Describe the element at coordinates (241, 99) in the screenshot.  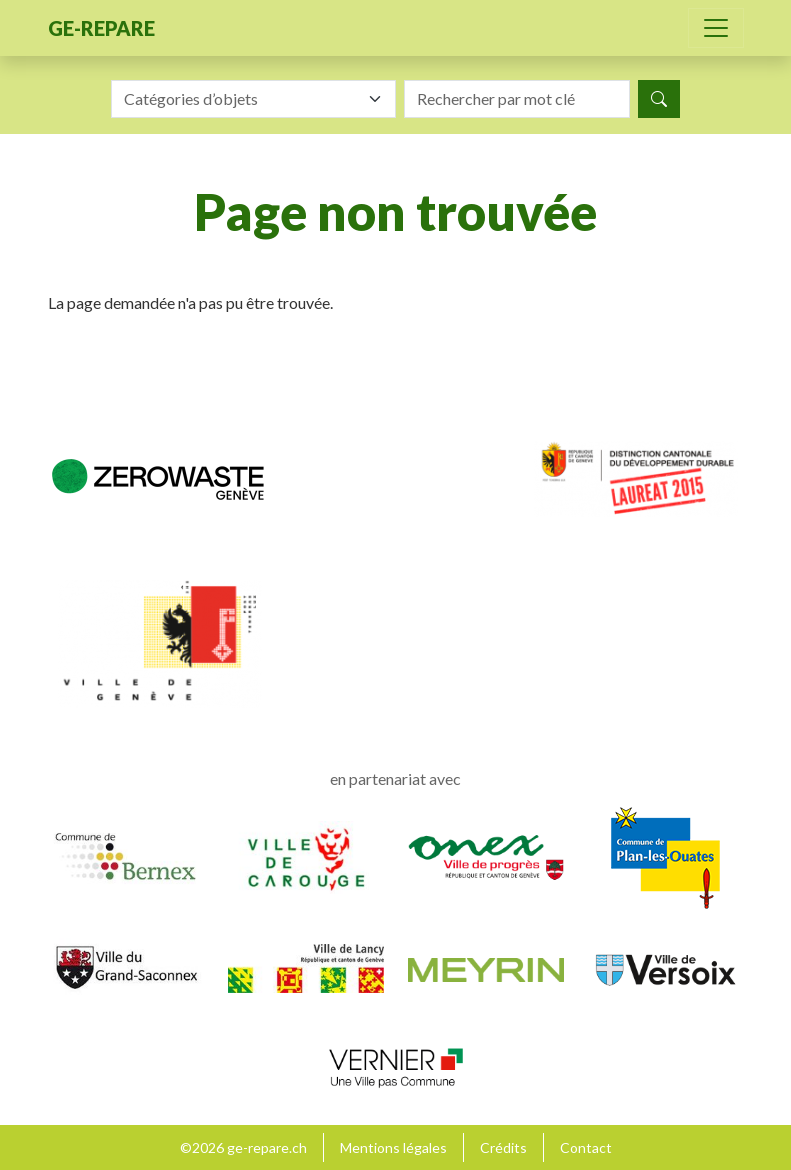
I see `[textbox]` at that location.